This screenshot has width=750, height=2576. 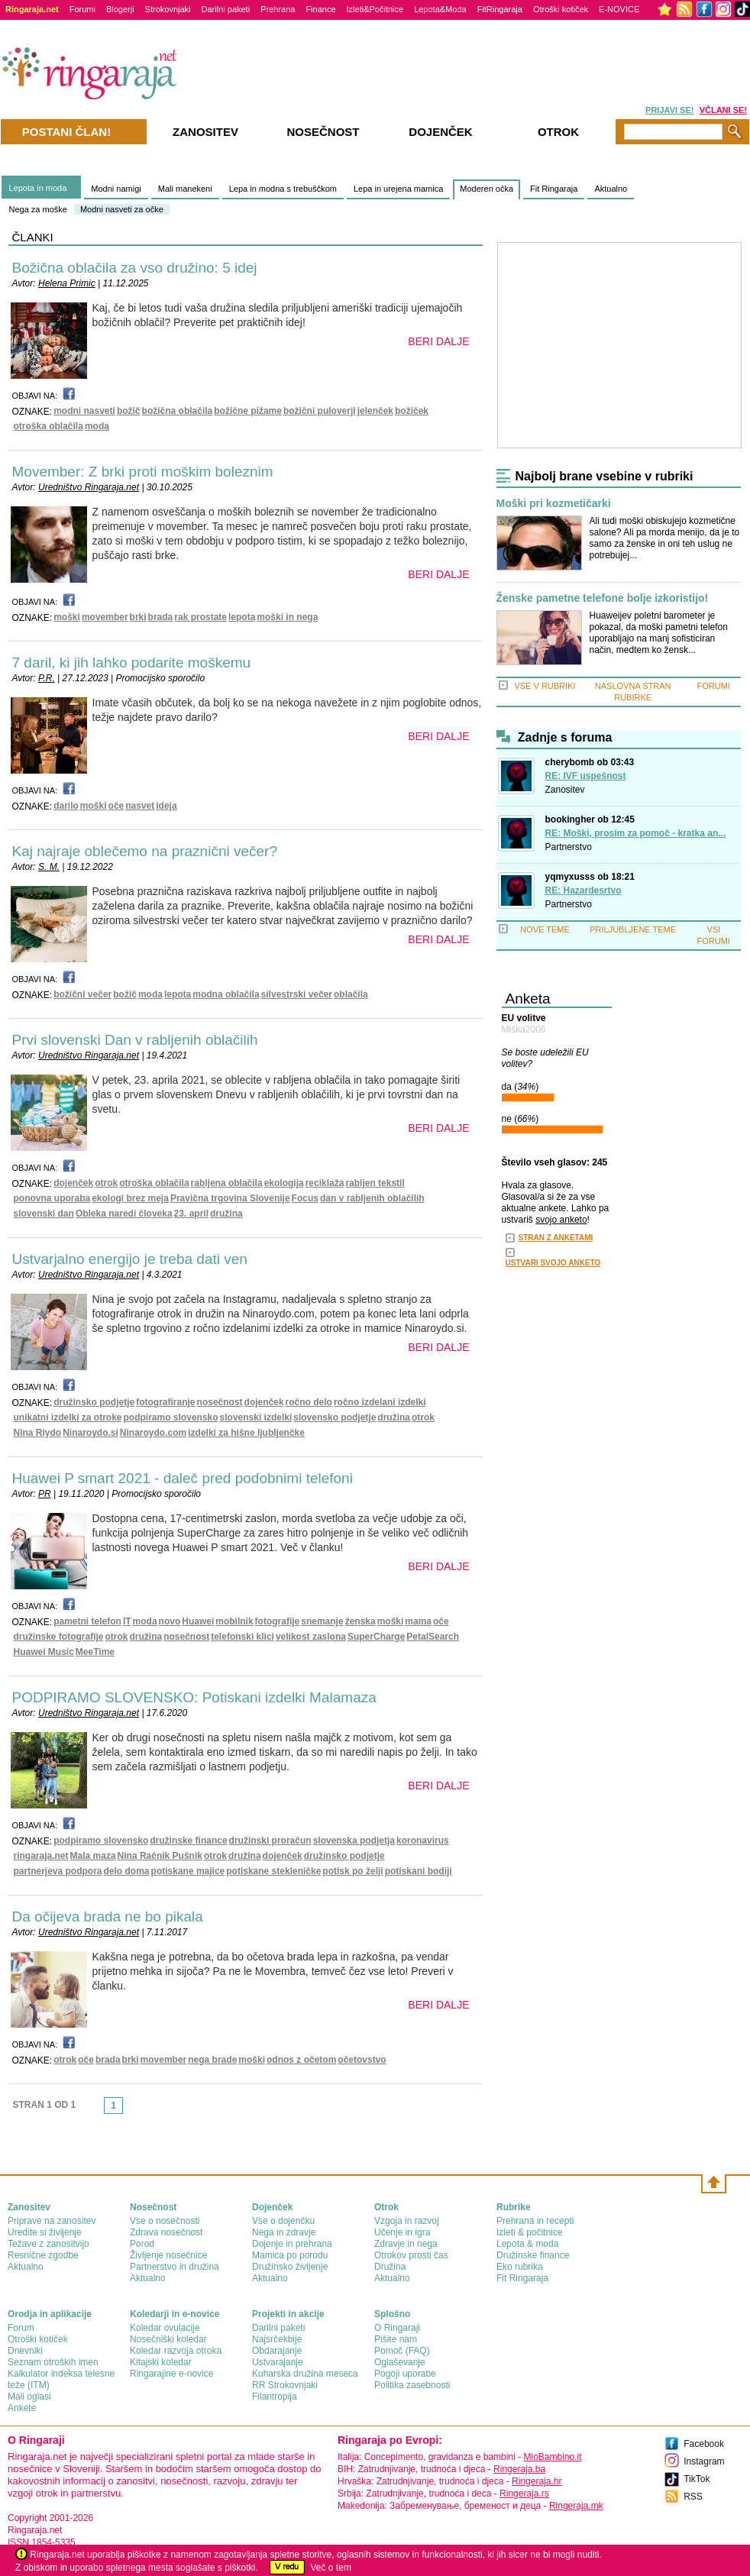 What do you see at coordinates (124, 1213) in the screenshot?
I see `Obleka naredi človeka` at bounding box center [124, 1213].